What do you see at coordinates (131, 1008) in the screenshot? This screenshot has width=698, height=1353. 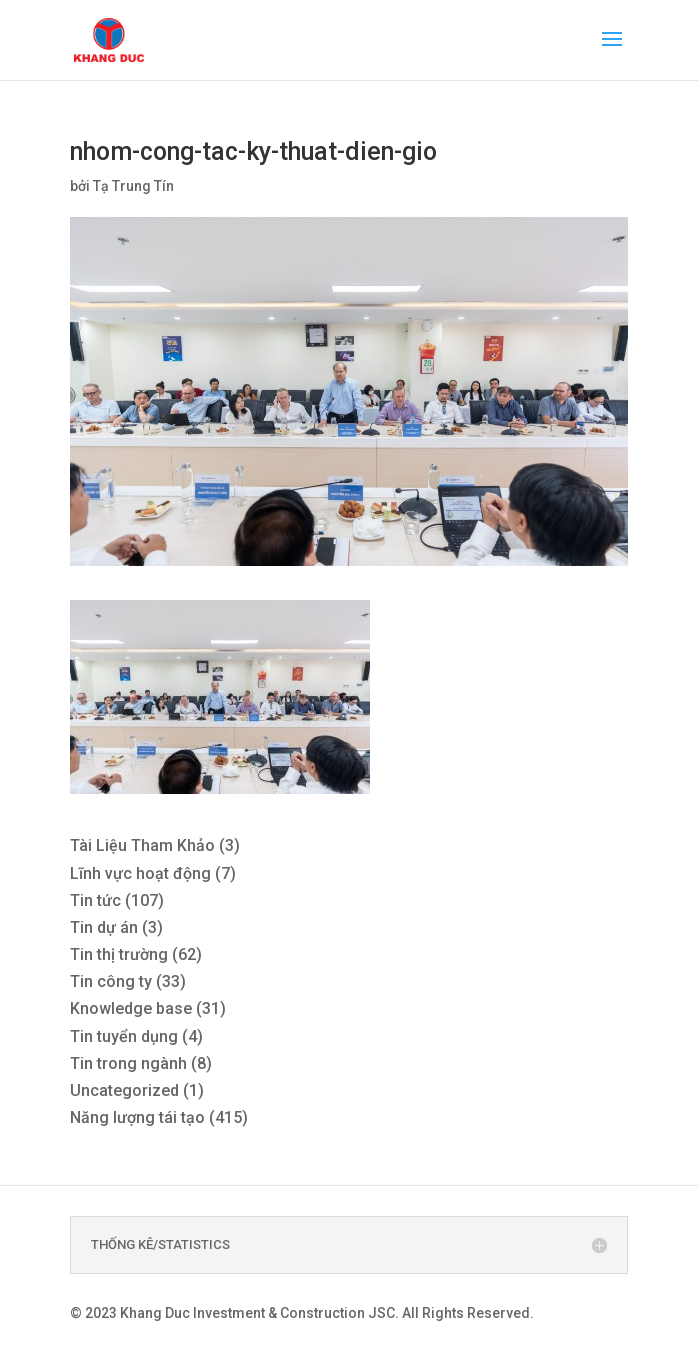 I see `Knowledge base` at bounding box center [131, 1008].